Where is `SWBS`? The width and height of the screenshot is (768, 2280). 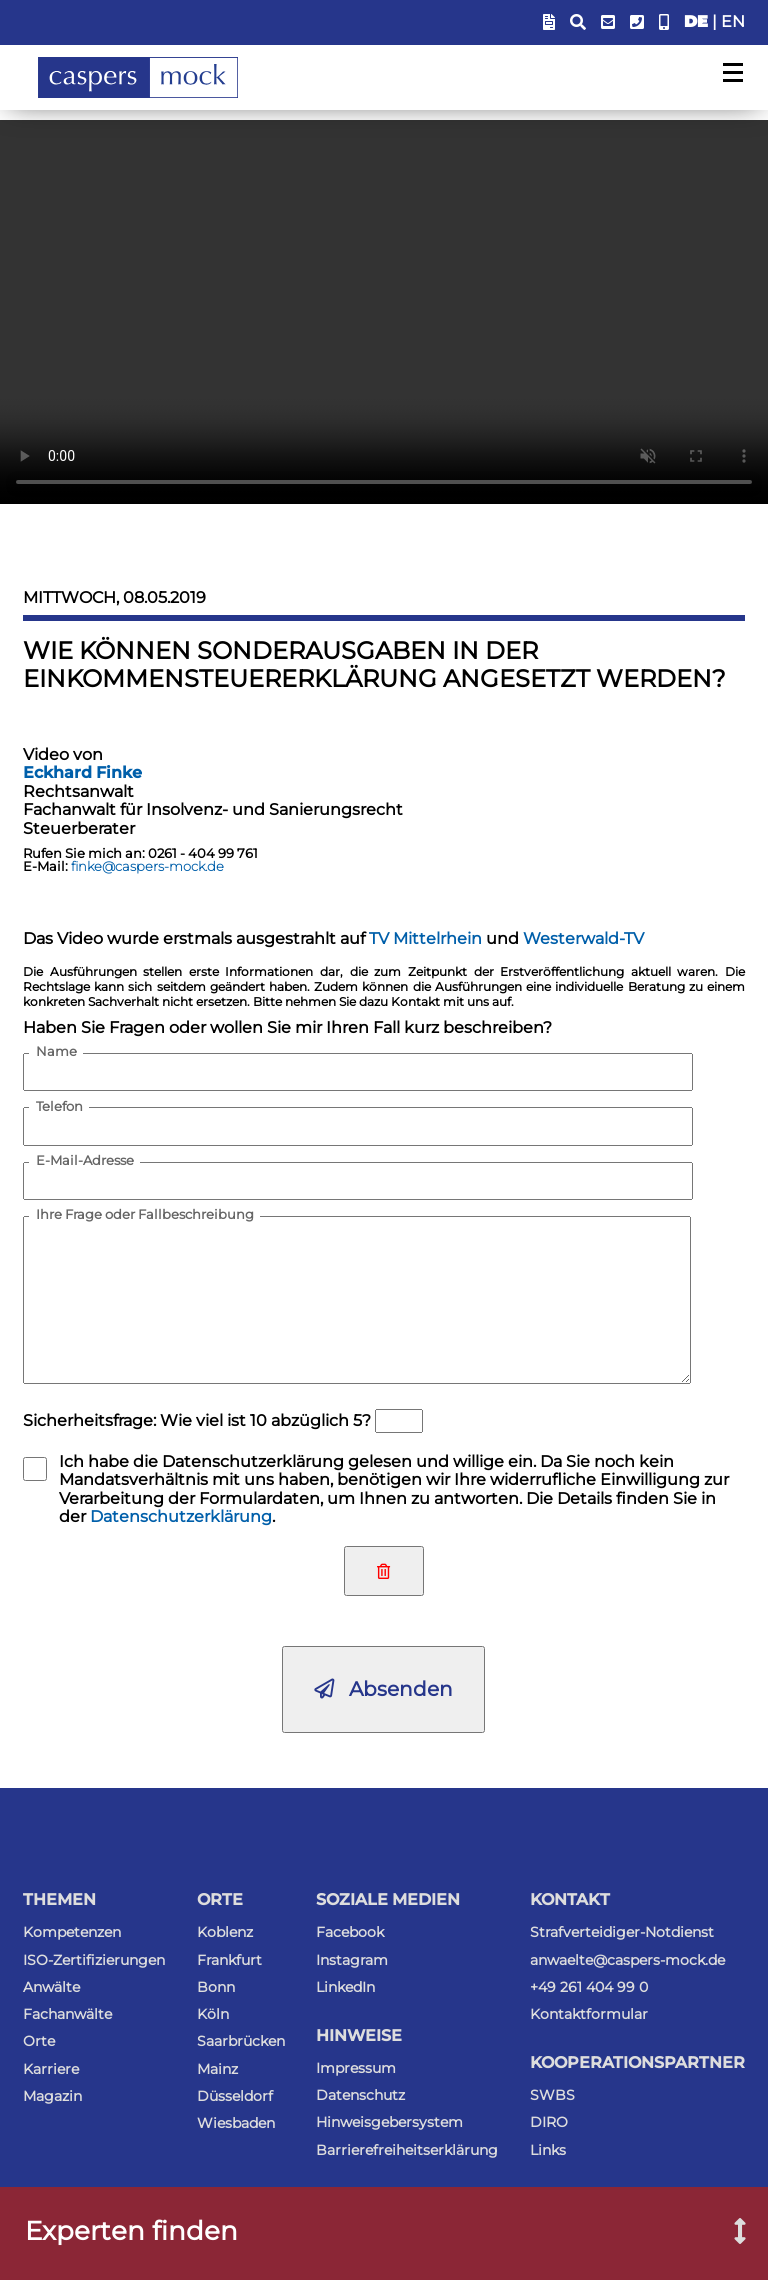 SWBS is located at coordinates (552, 2095).